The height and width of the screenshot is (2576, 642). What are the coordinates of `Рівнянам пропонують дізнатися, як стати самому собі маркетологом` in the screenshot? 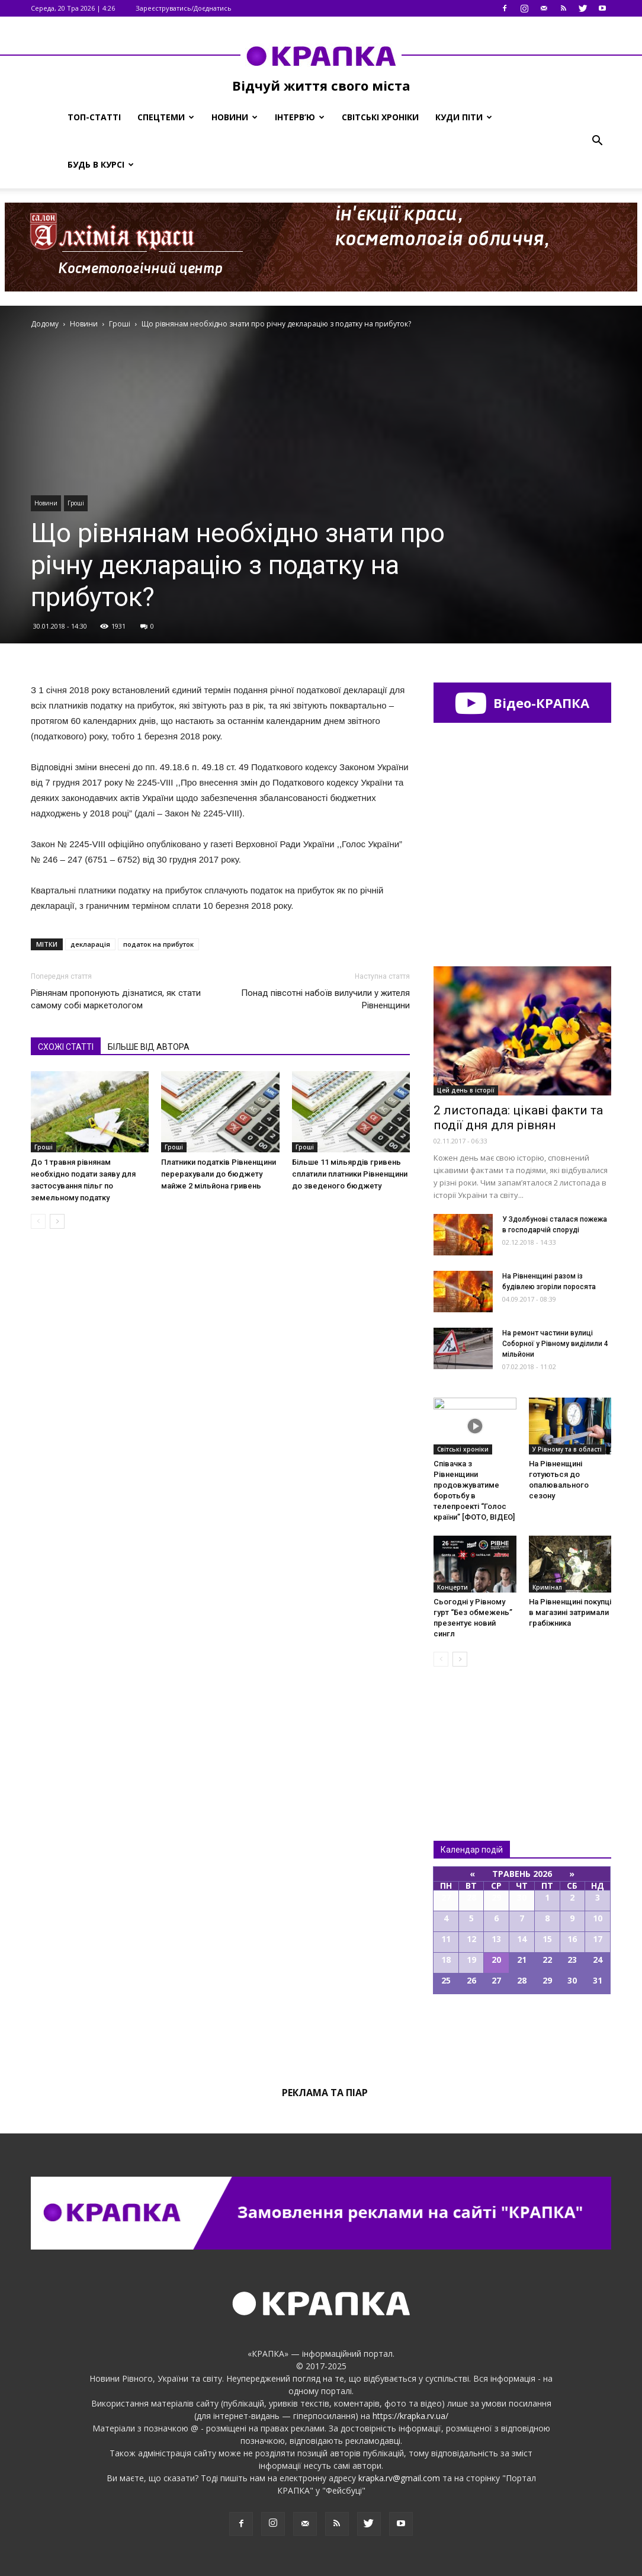 It's located at (116, 999).